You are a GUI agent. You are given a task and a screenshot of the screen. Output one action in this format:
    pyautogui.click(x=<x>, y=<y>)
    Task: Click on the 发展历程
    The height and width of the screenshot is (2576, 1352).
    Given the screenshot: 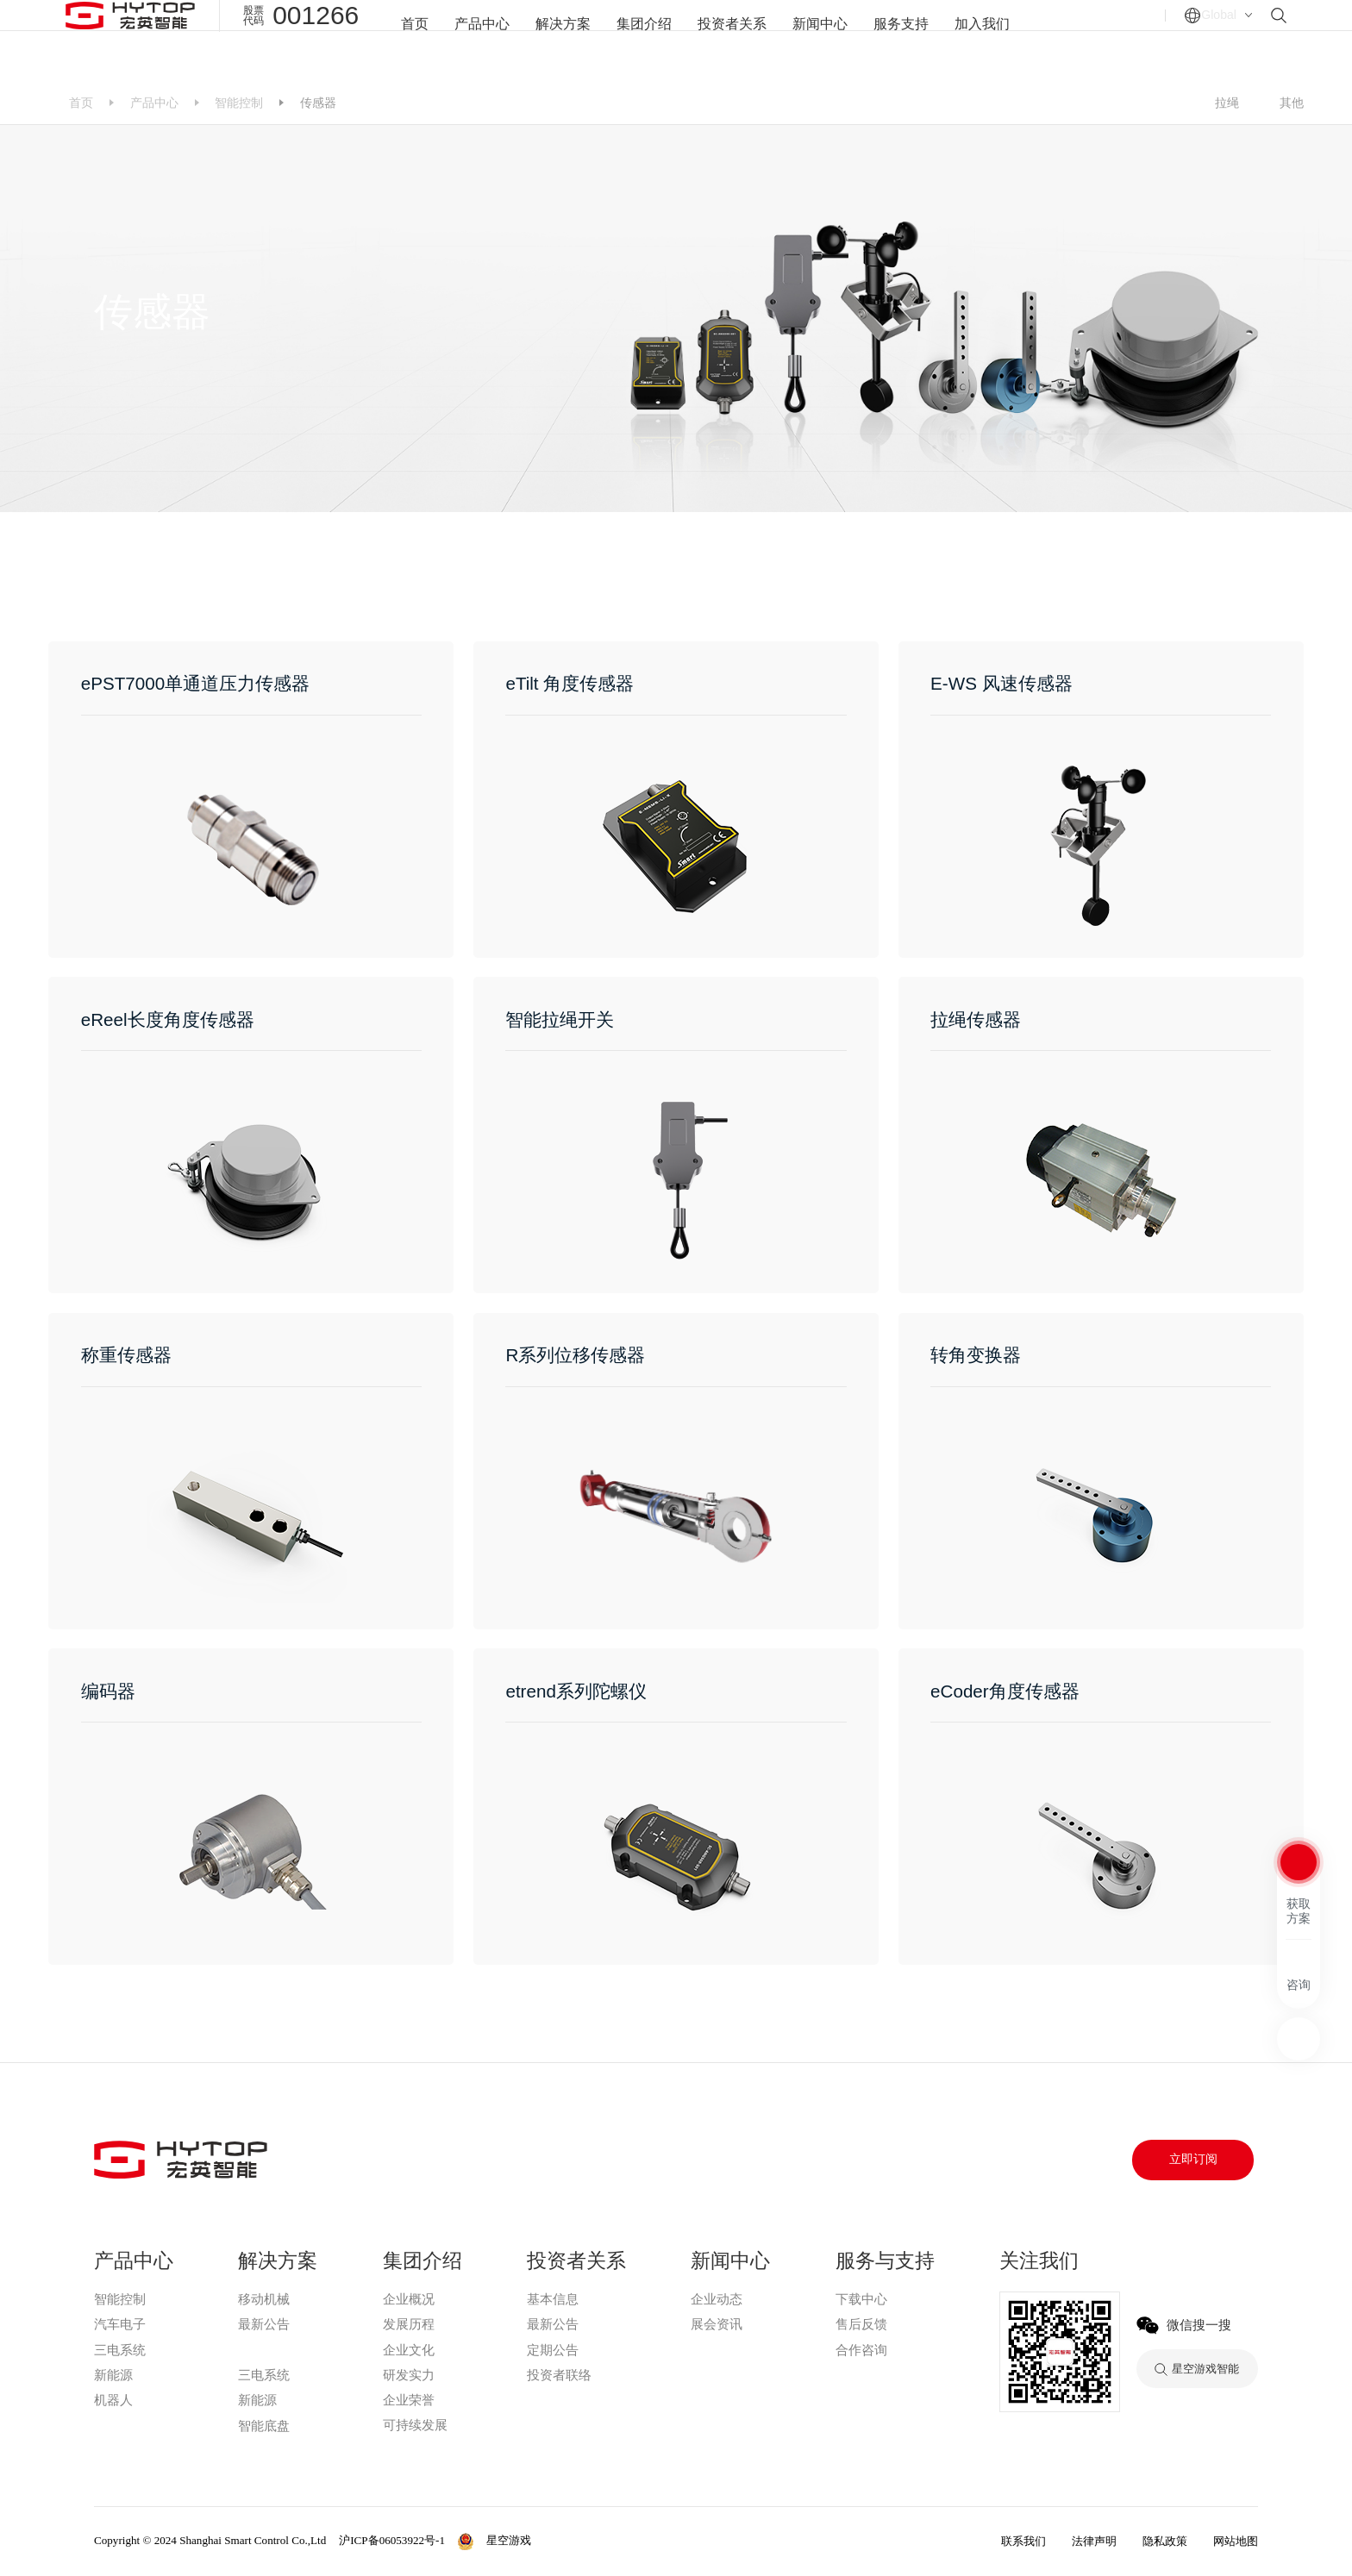 What is the action you would take?
    pyautogui.click(x=409, y=2324)
    